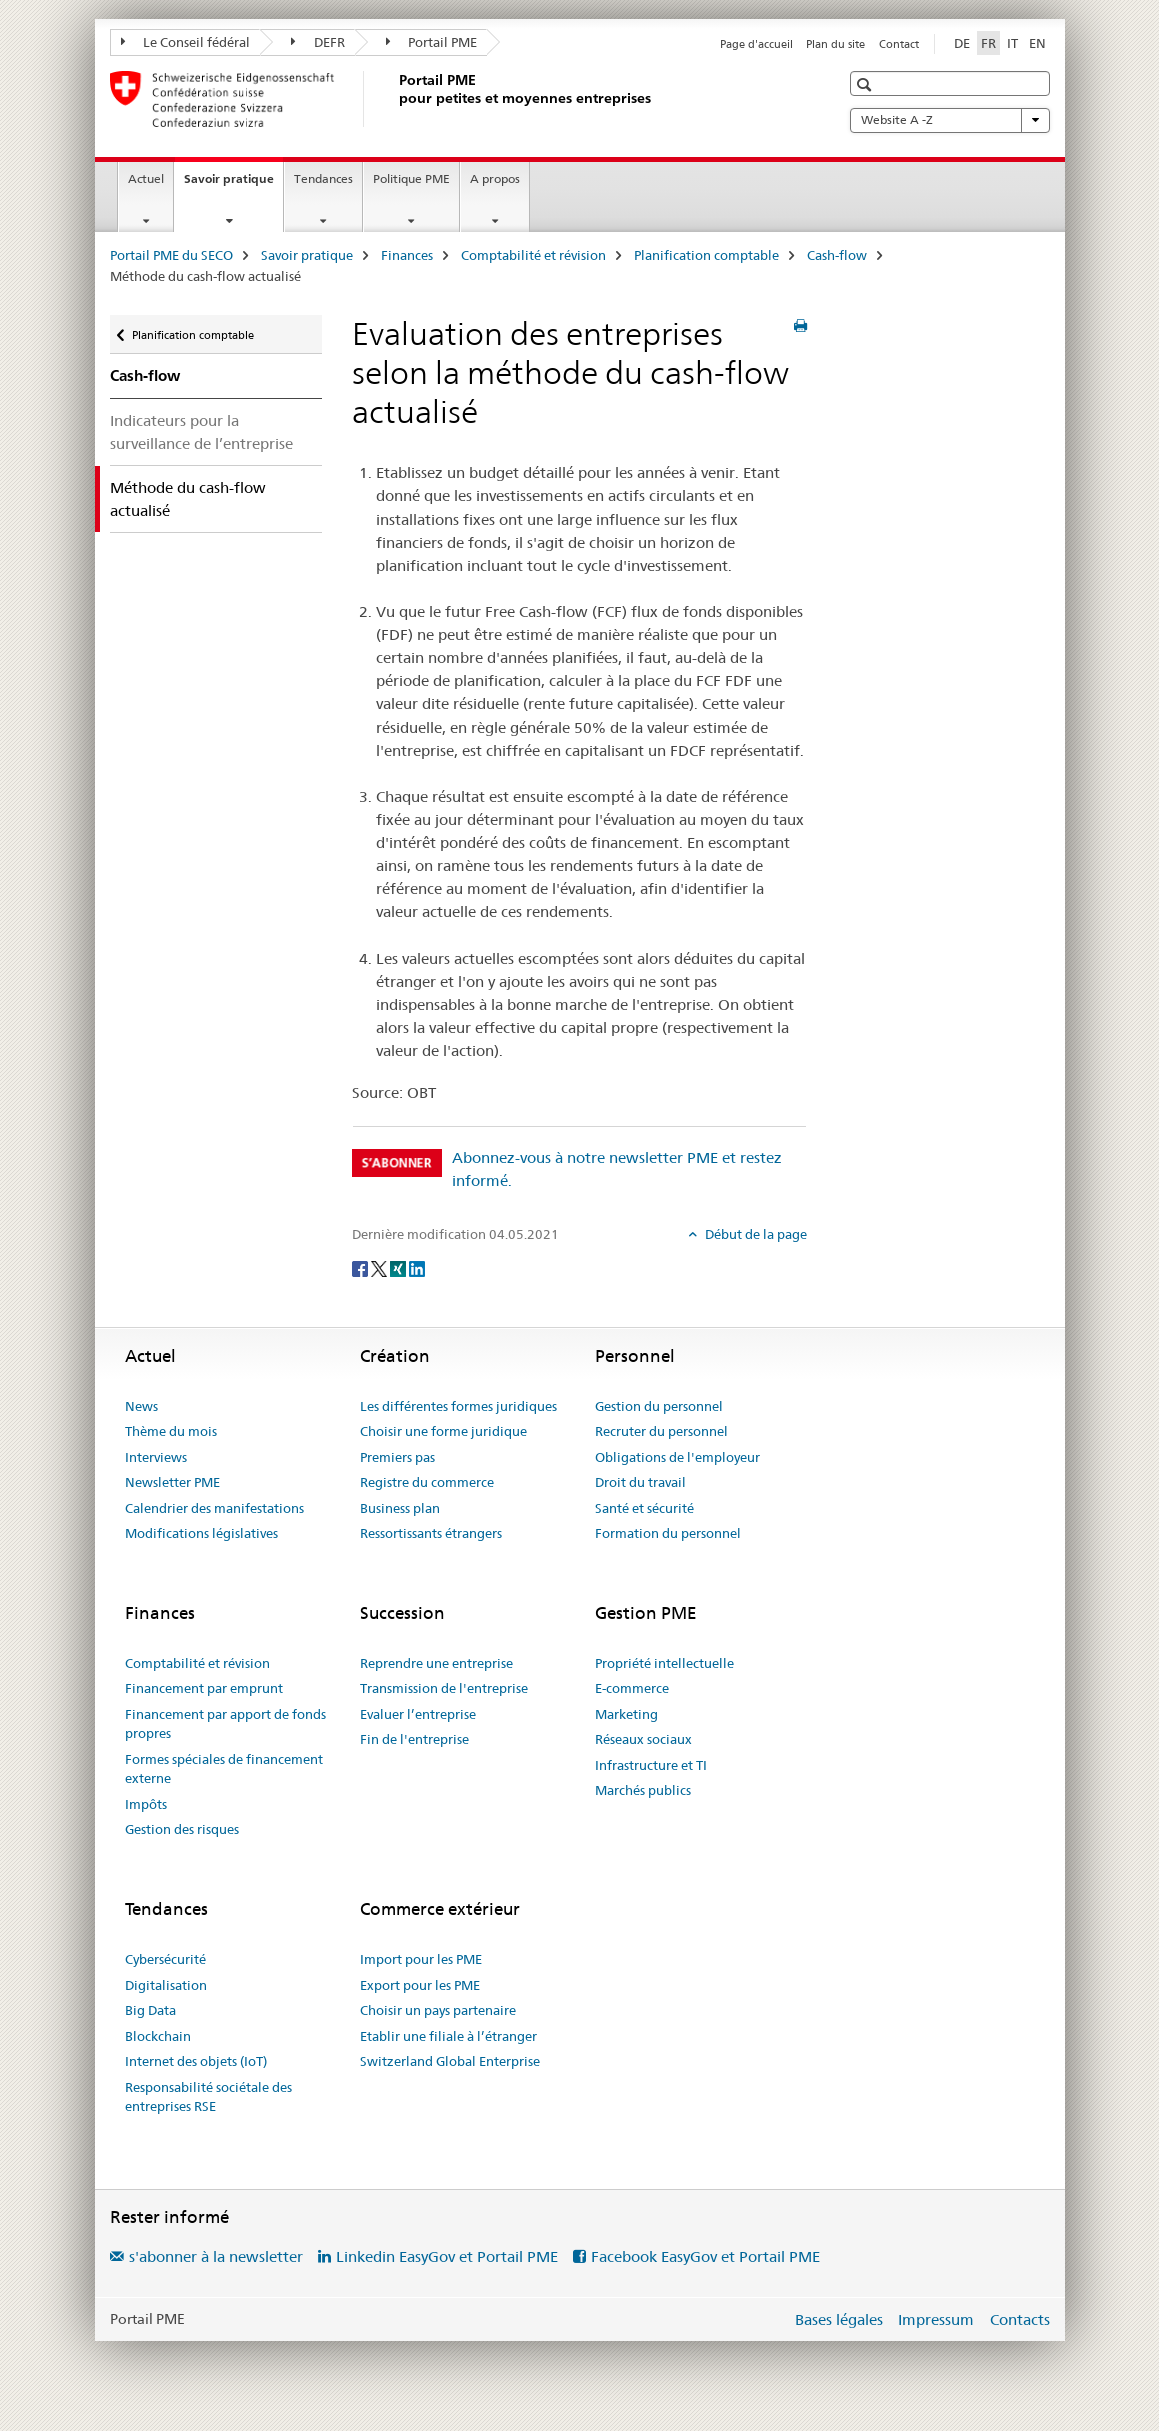  I want to click on Contacts, so click(1020, 2319).